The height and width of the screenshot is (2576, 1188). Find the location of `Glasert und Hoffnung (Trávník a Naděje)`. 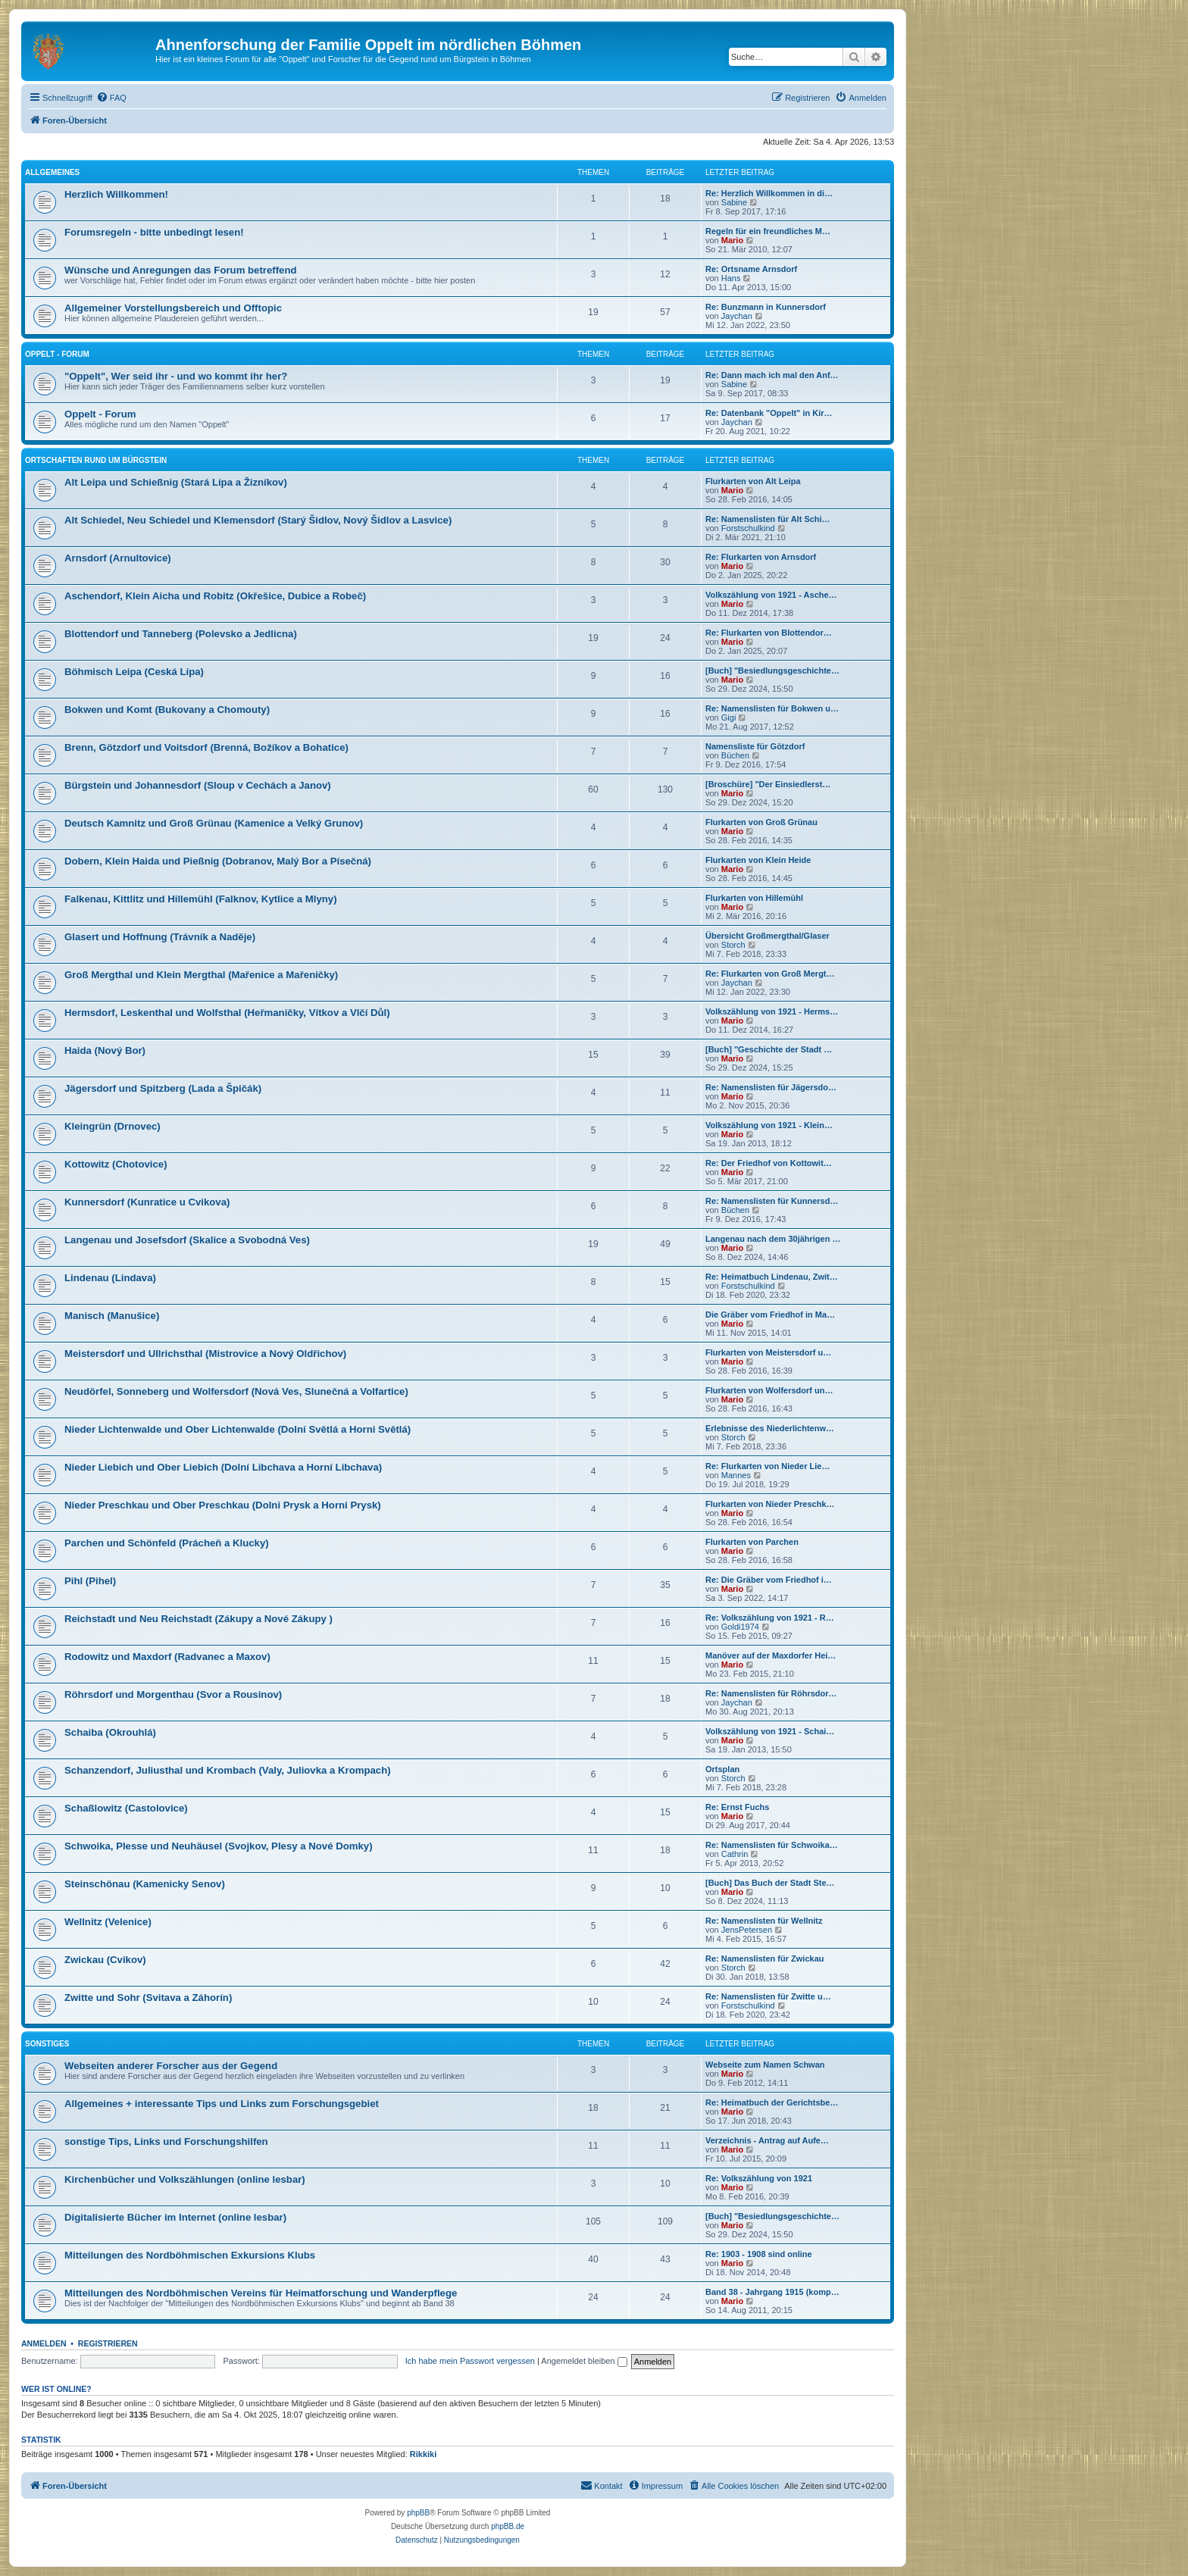

Glasert und Hoffnung (Trávník a Naděje) is located at coordinates (159, 937).